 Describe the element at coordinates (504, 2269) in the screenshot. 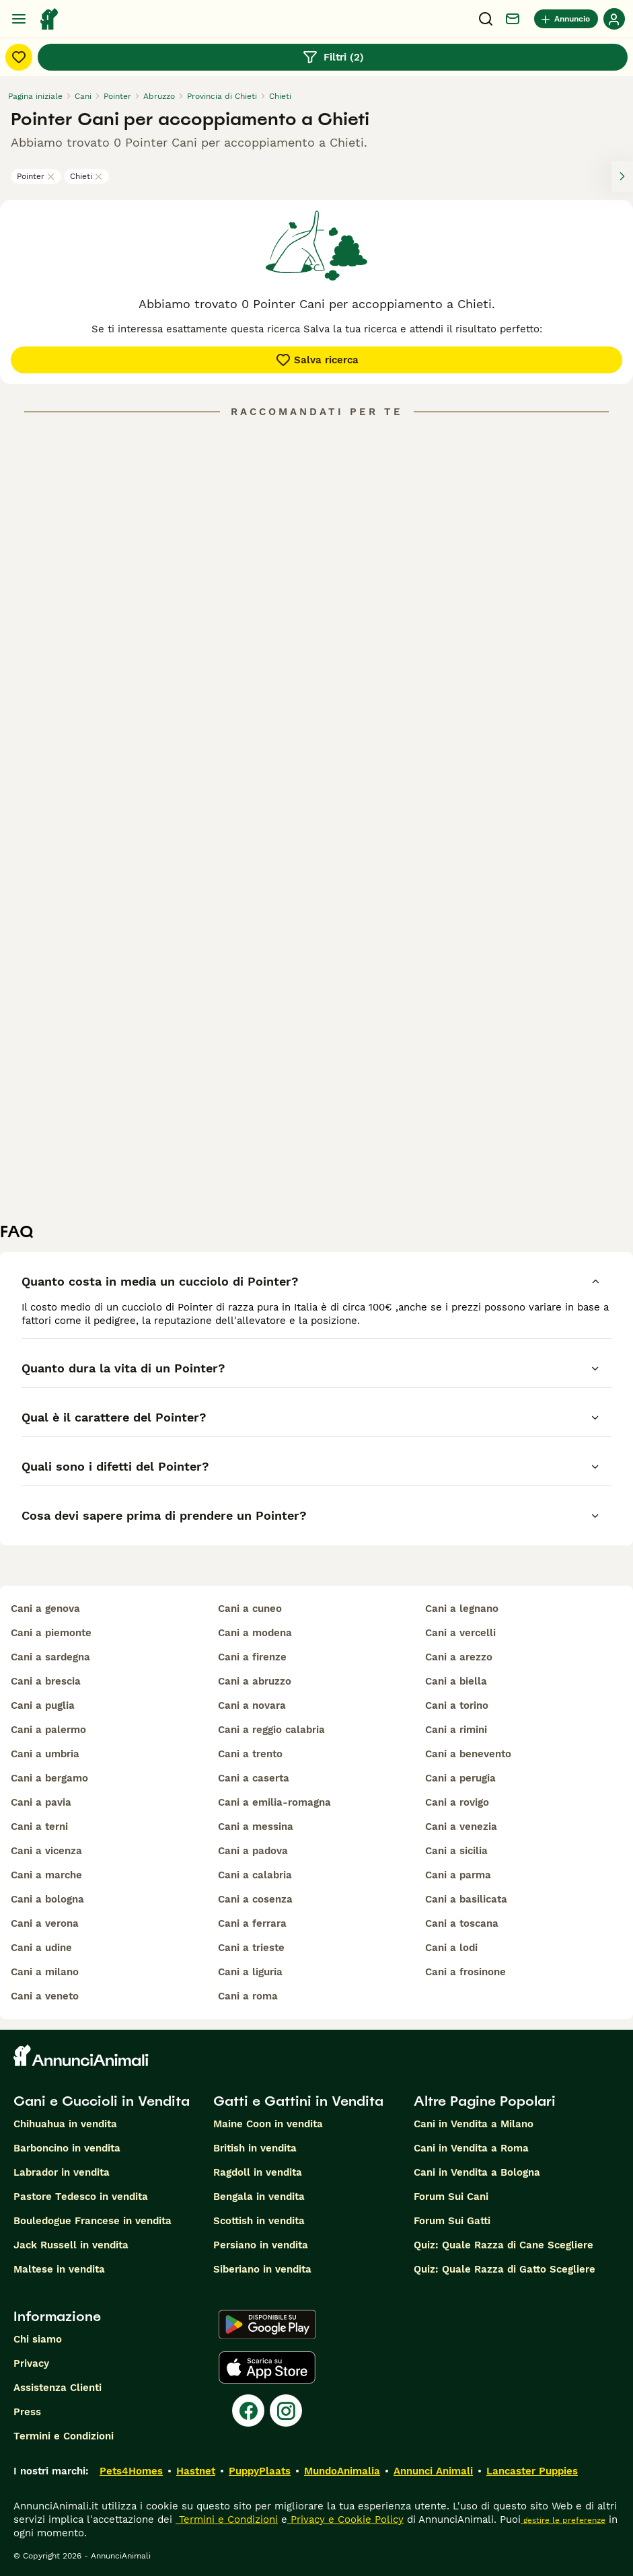

I see `Quiz: Quale Razza di Gatto Scegliere` at that location.